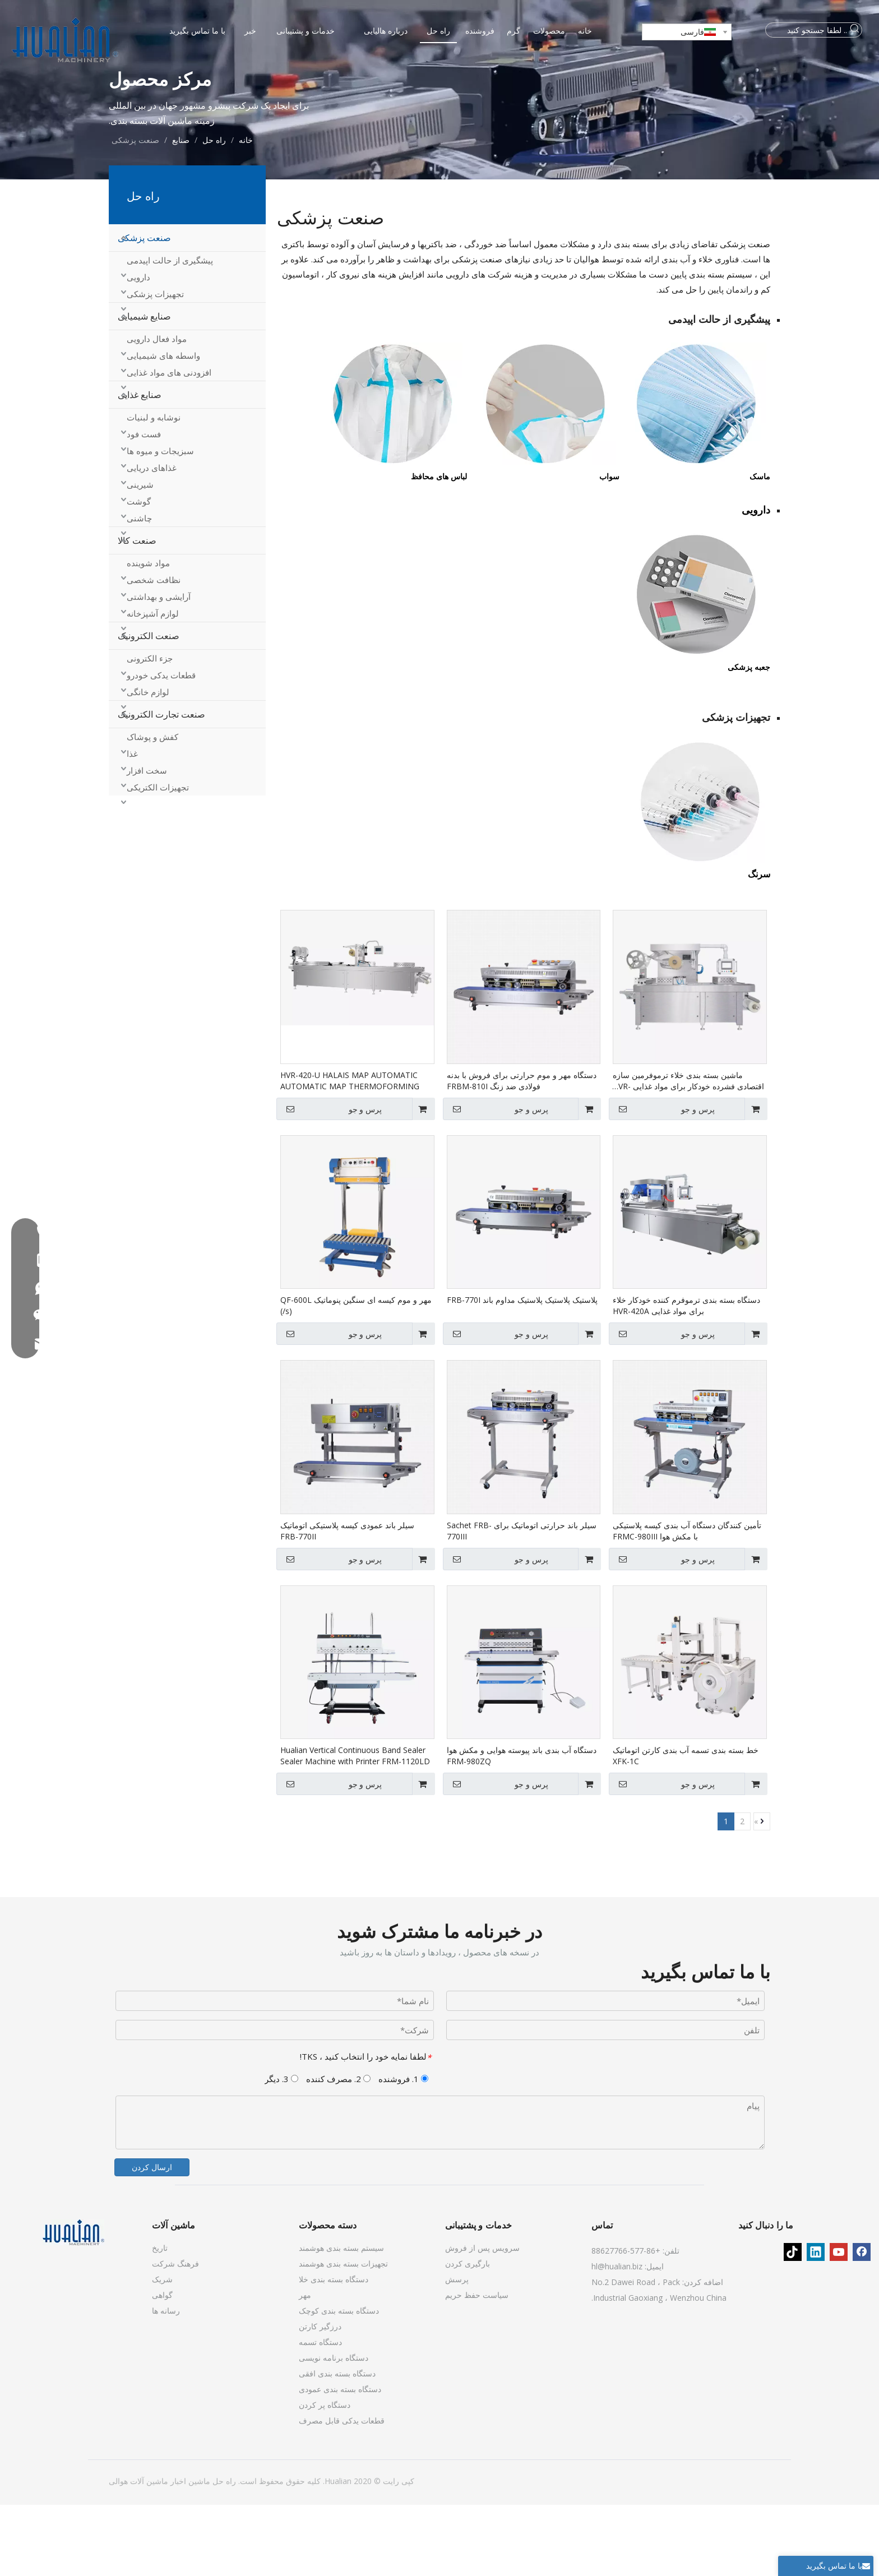 The height and width of the screenshot is (2576, 879). I want to click on بارگیری کردن, so click(467, 2334).